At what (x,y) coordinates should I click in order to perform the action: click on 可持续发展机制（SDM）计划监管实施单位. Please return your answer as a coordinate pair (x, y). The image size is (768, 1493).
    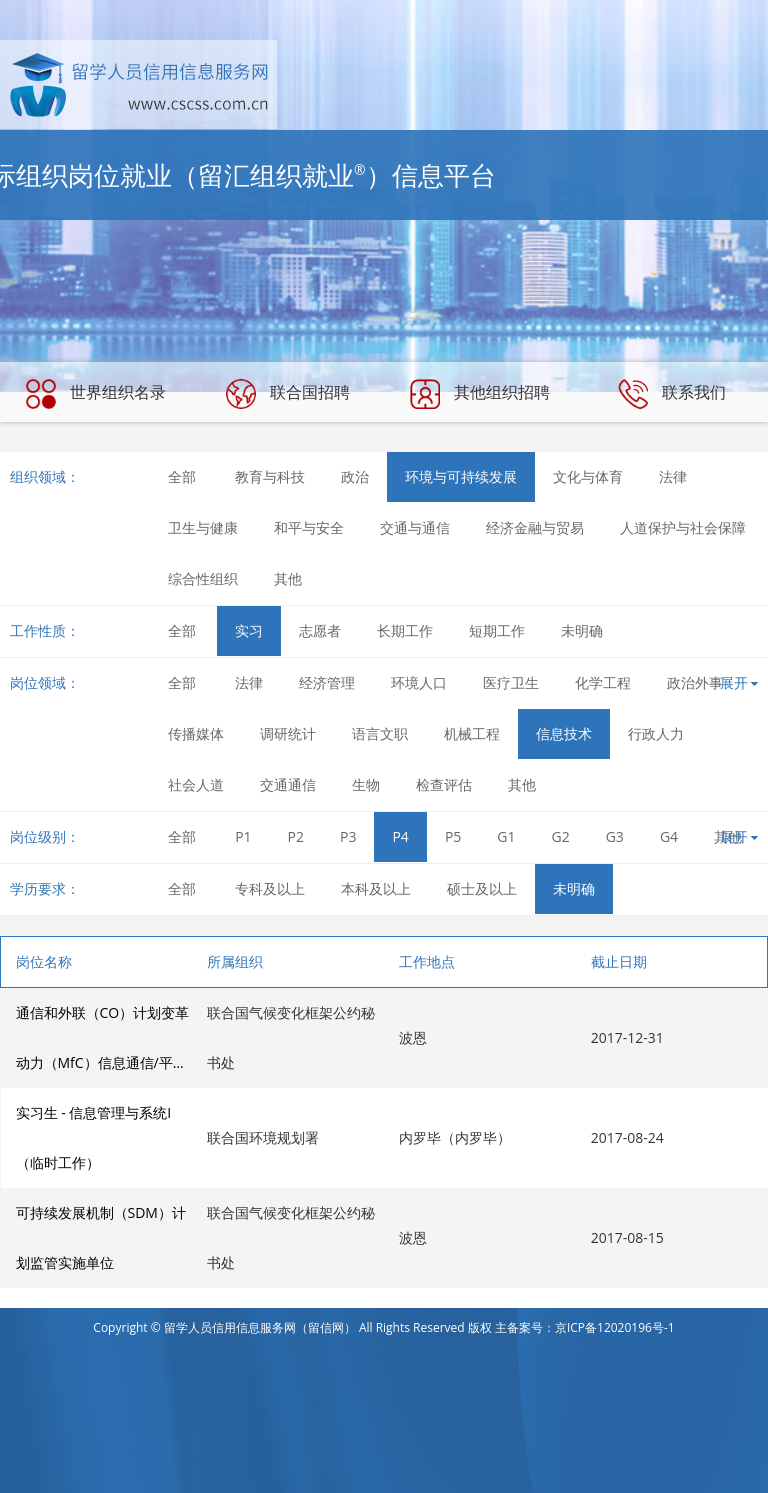
    Looking at the image, I should click on (101, 1237).